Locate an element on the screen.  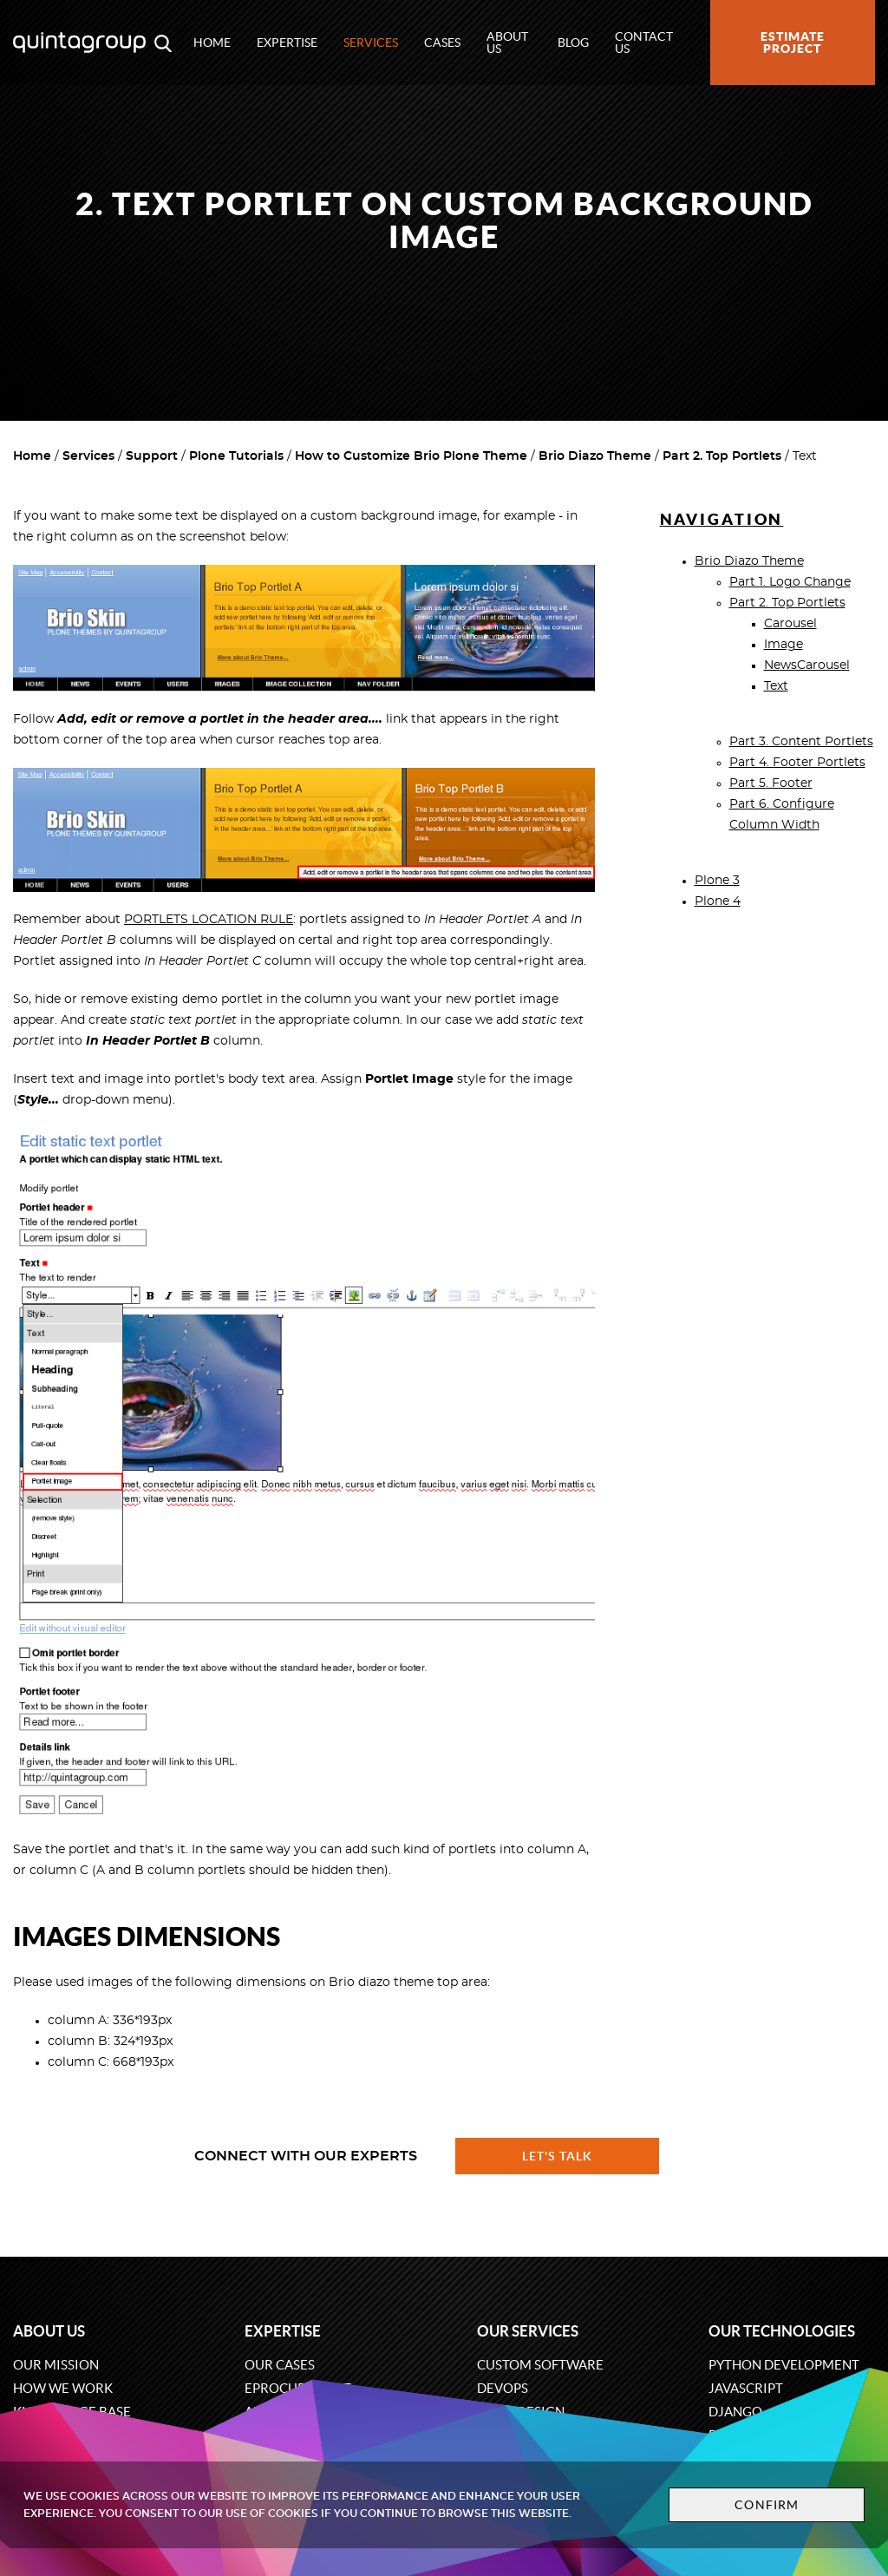
Our cases is located at coordinates (280, 2364).